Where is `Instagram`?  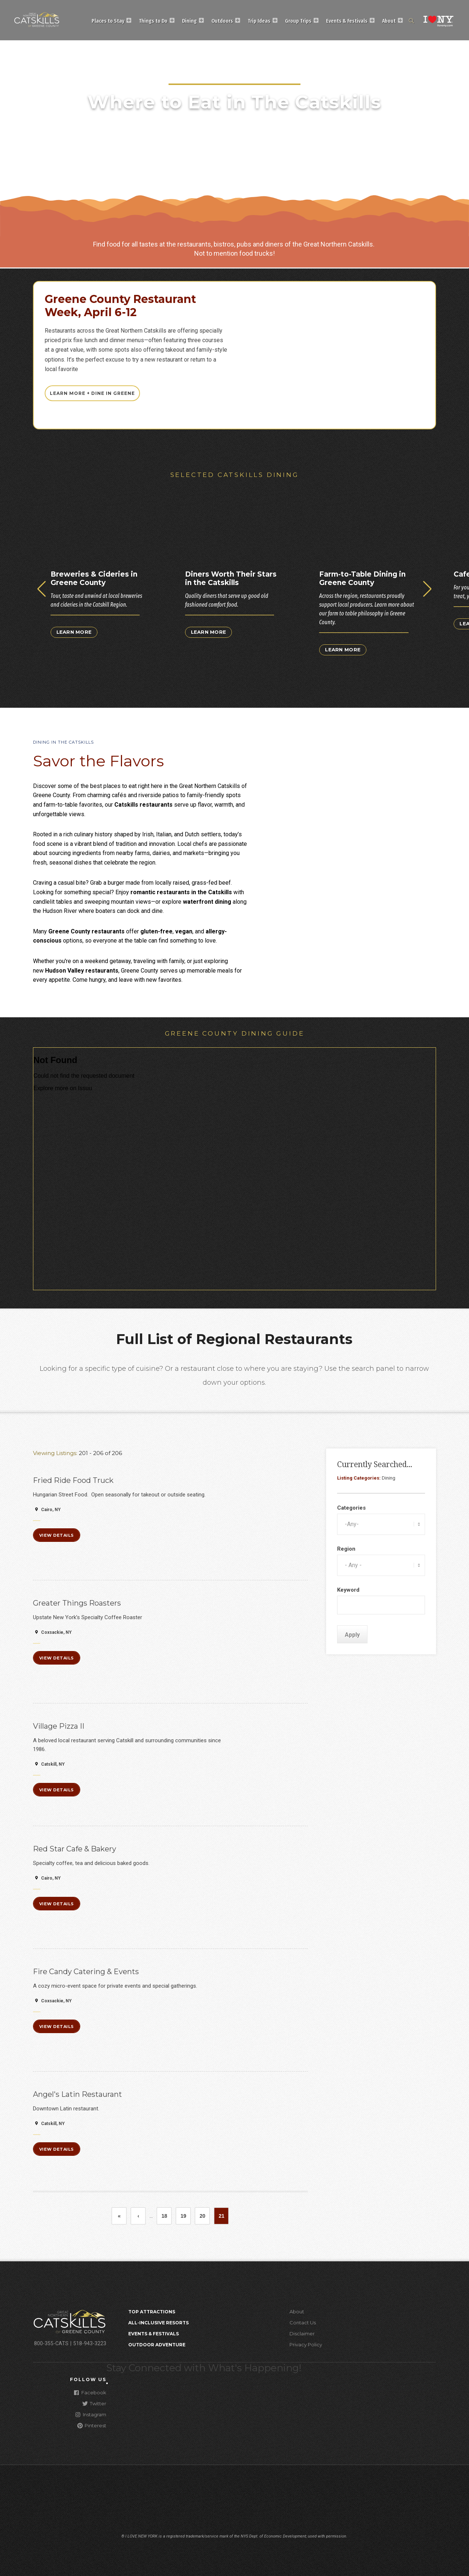
Instagram is located at coordinates (90, 2414).